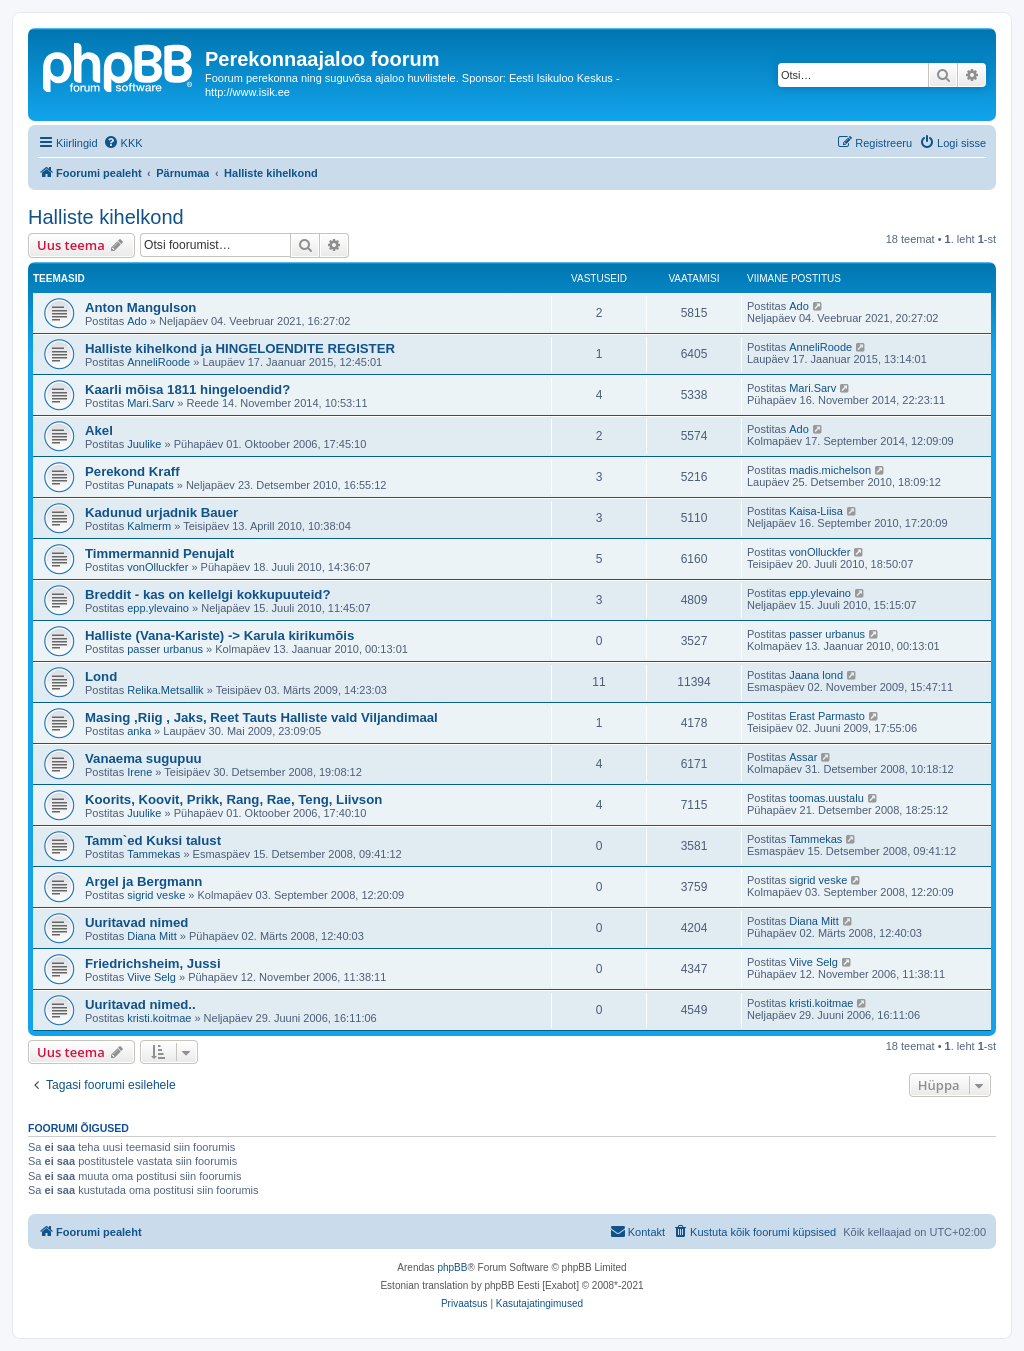  I want to click on Koorits, Koovit, Prikk, Rang, Rae, Teng, Liivson, so click(233, 799).